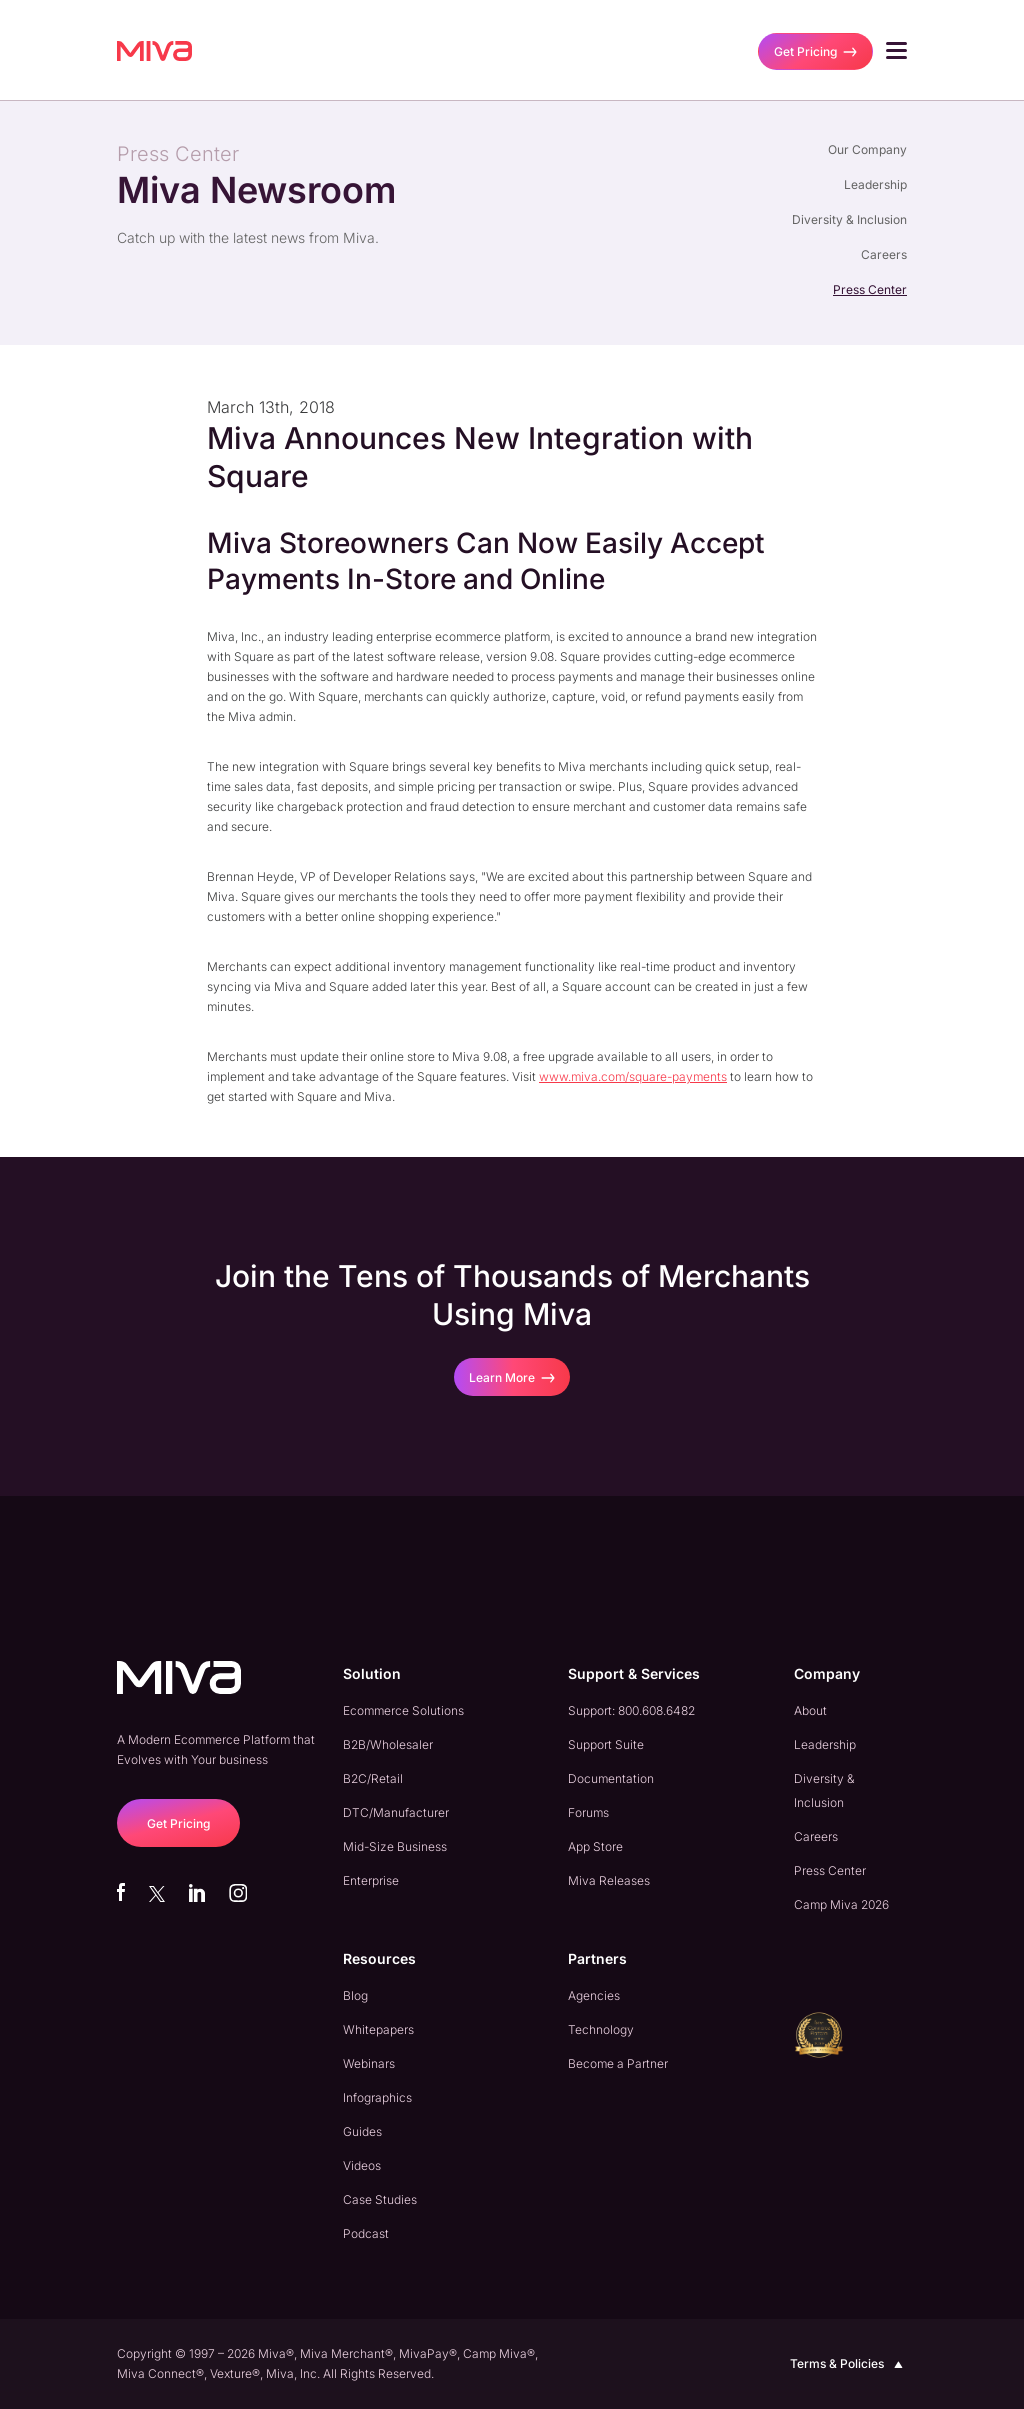 Image resolution: width=1024 pixels, height=2409 pixels. I want to click on B2C/Retail, so click(373, 1778).